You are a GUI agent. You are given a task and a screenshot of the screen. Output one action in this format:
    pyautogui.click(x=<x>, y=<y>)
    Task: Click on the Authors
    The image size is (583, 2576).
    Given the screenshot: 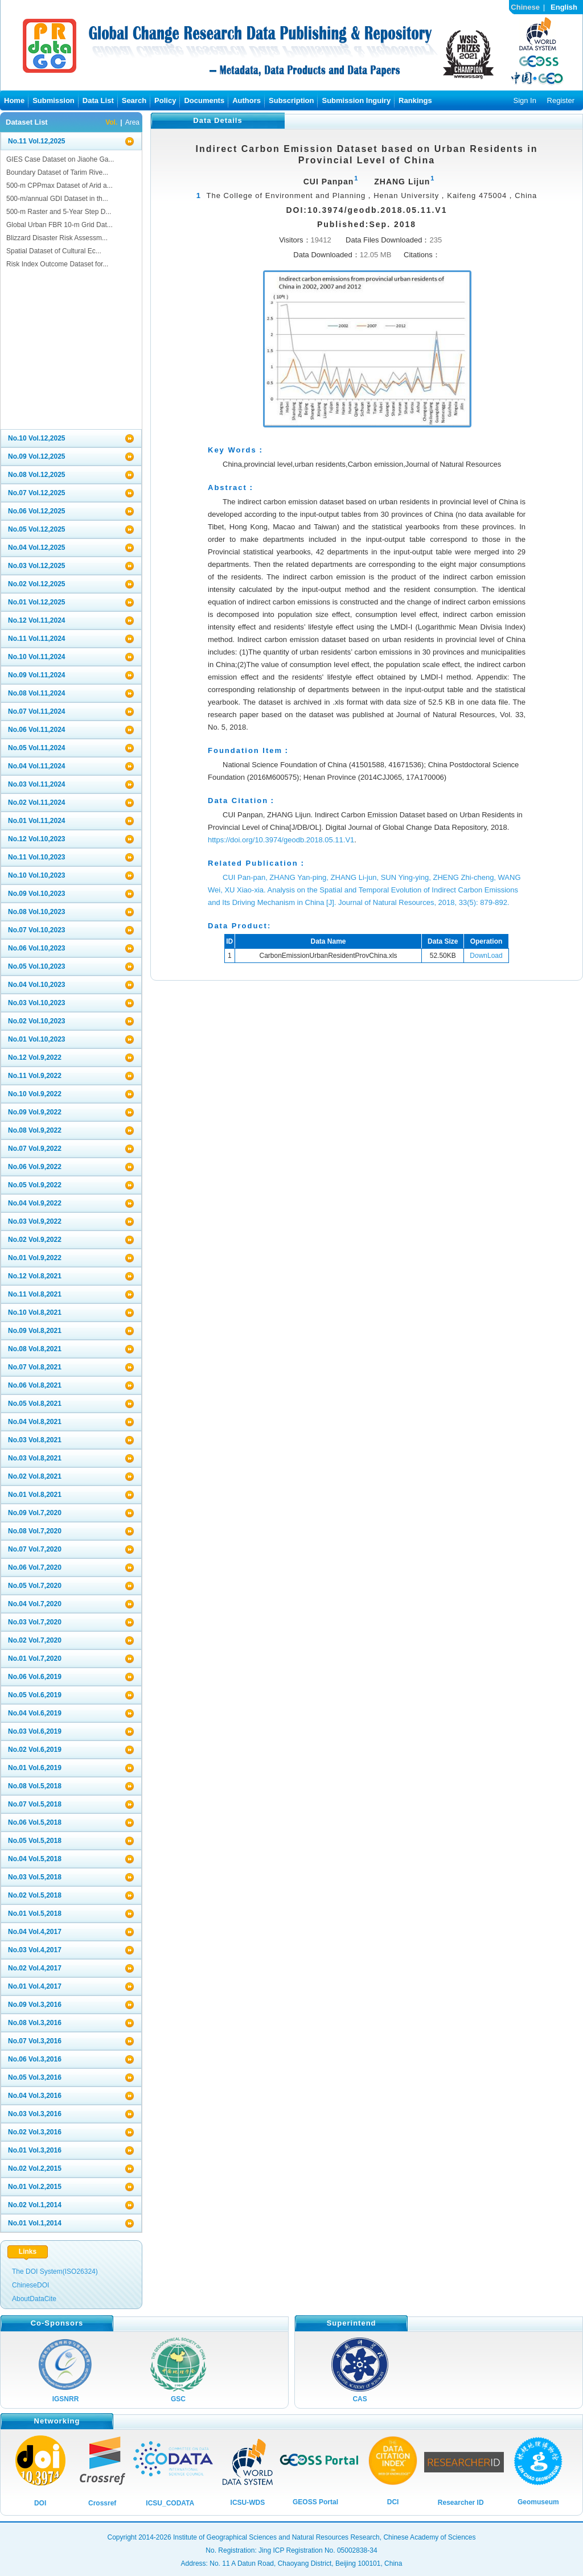 What is the action you would take?
    pyautogui.click(x=246, y=100)
    